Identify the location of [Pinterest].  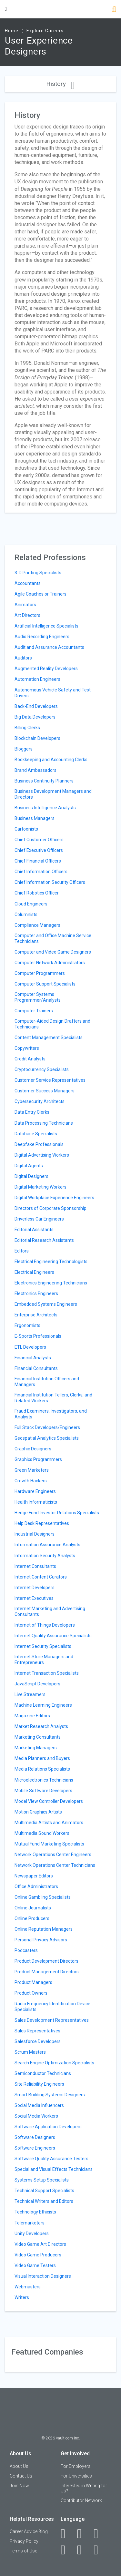
(83, 2550).